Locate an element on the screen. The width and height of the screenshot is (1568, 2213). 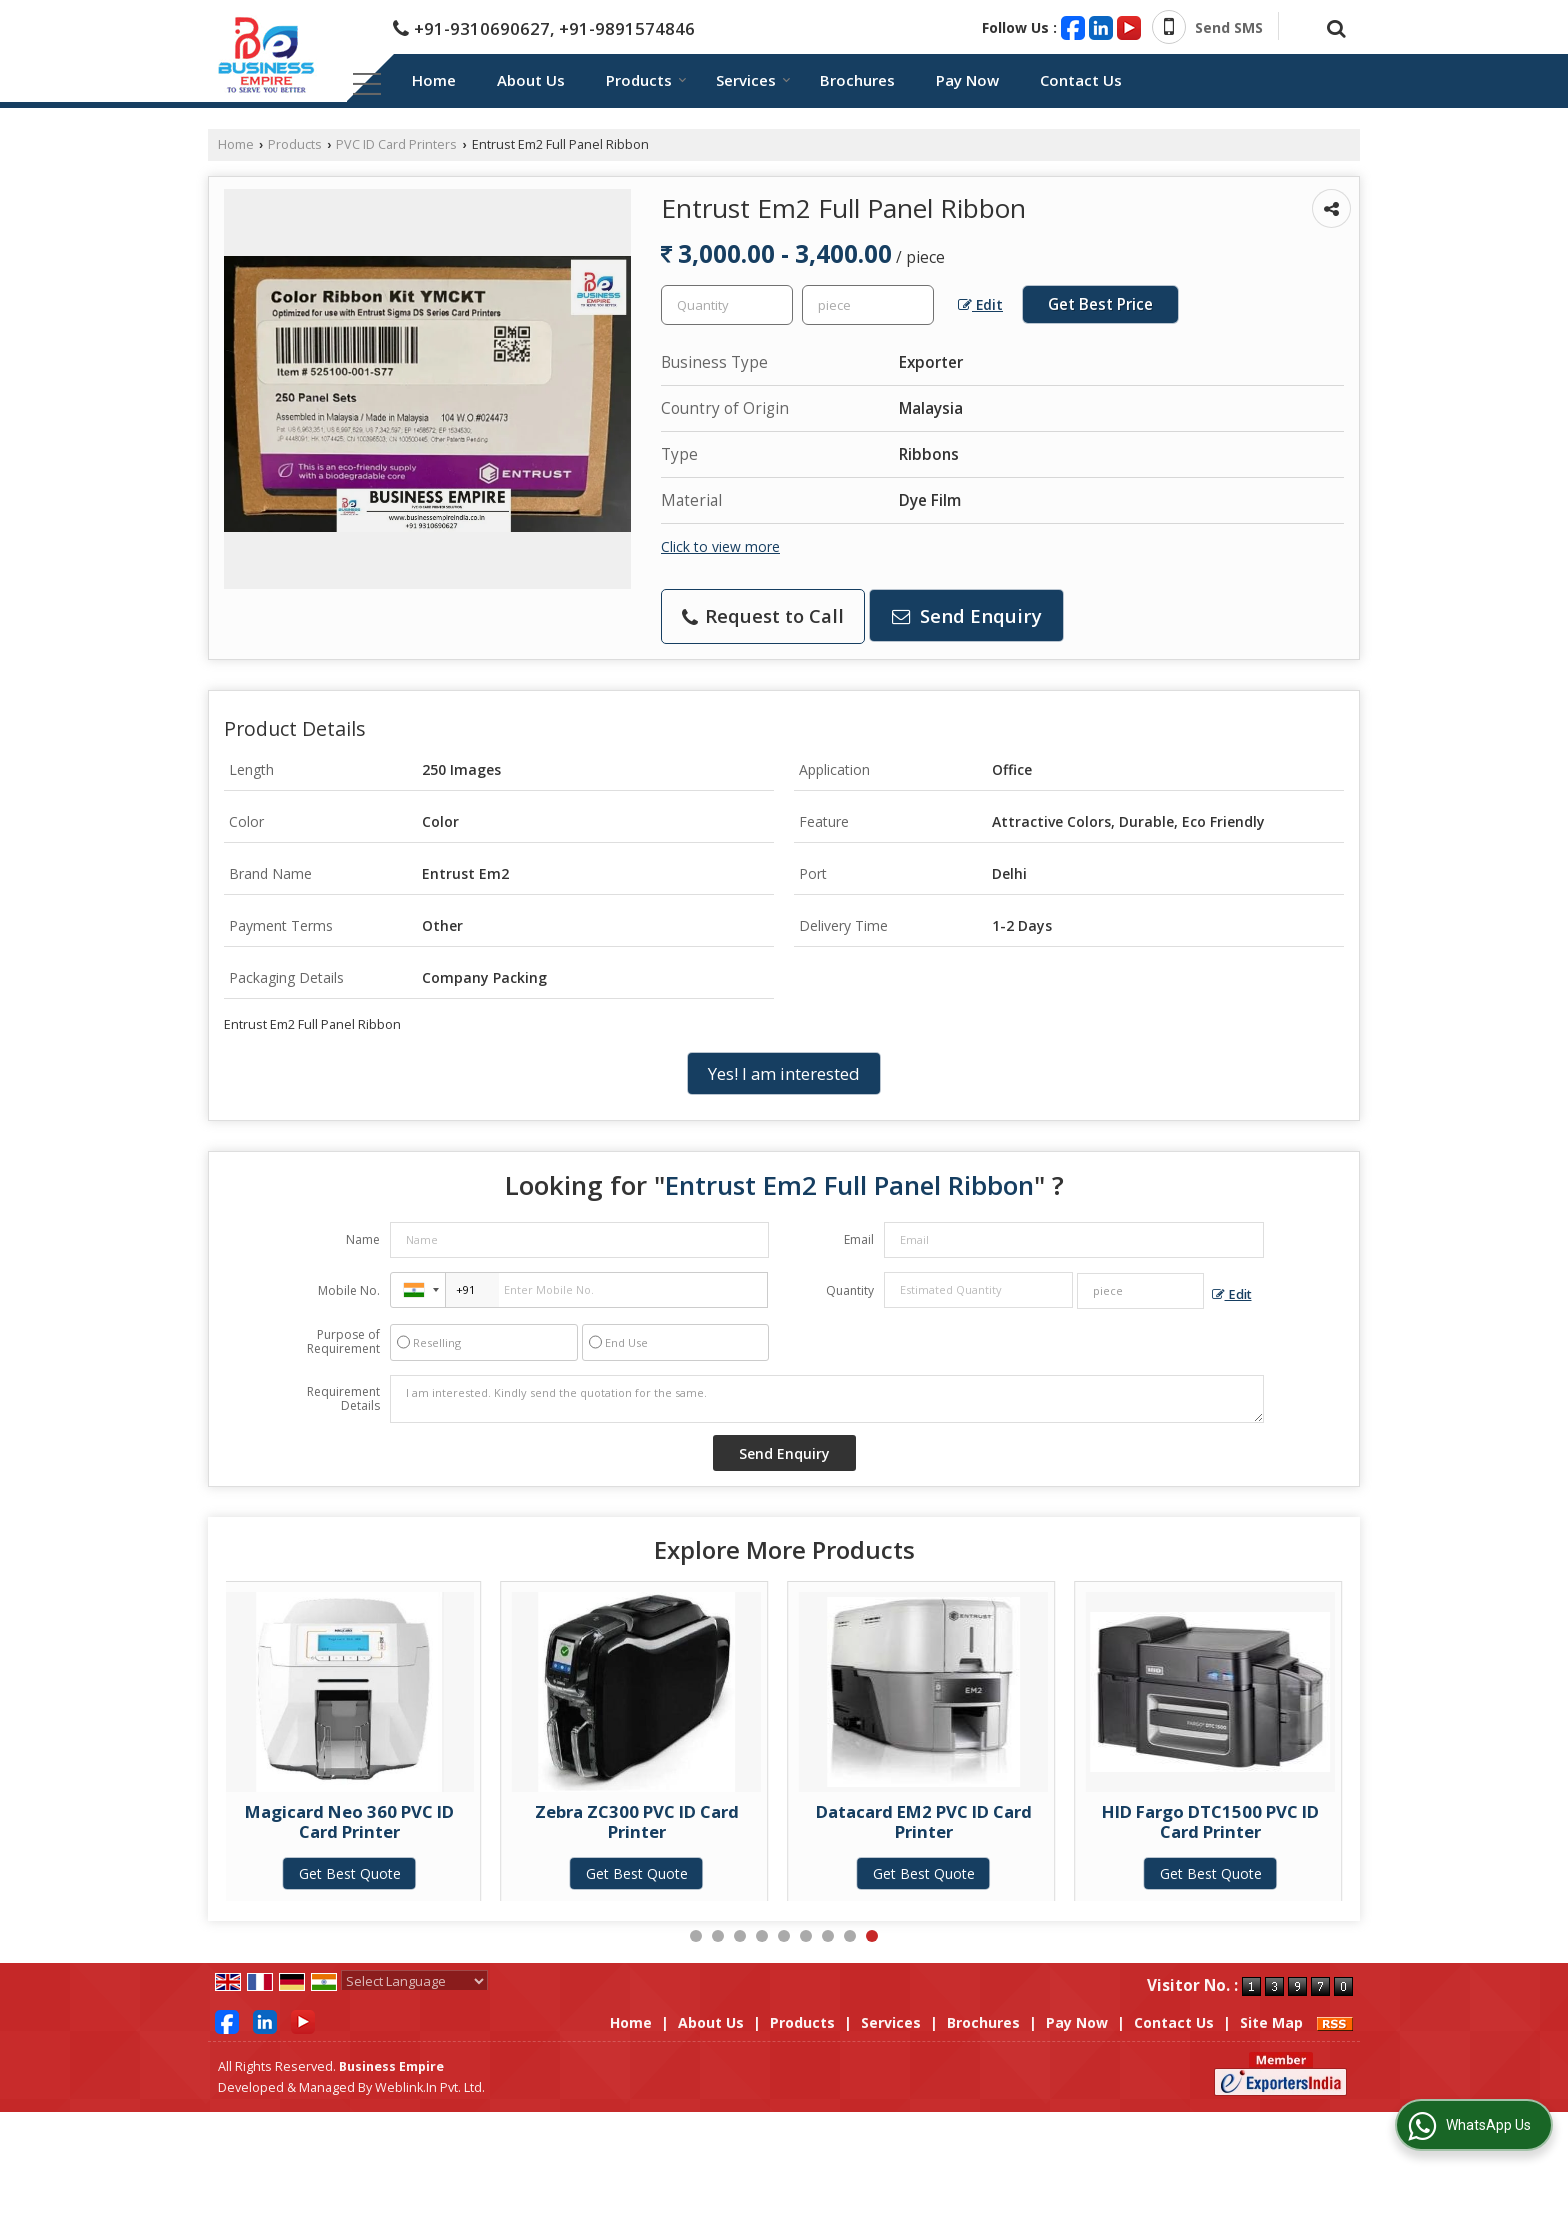
PVC ID Card Printers is located at coordinates (396, 144).